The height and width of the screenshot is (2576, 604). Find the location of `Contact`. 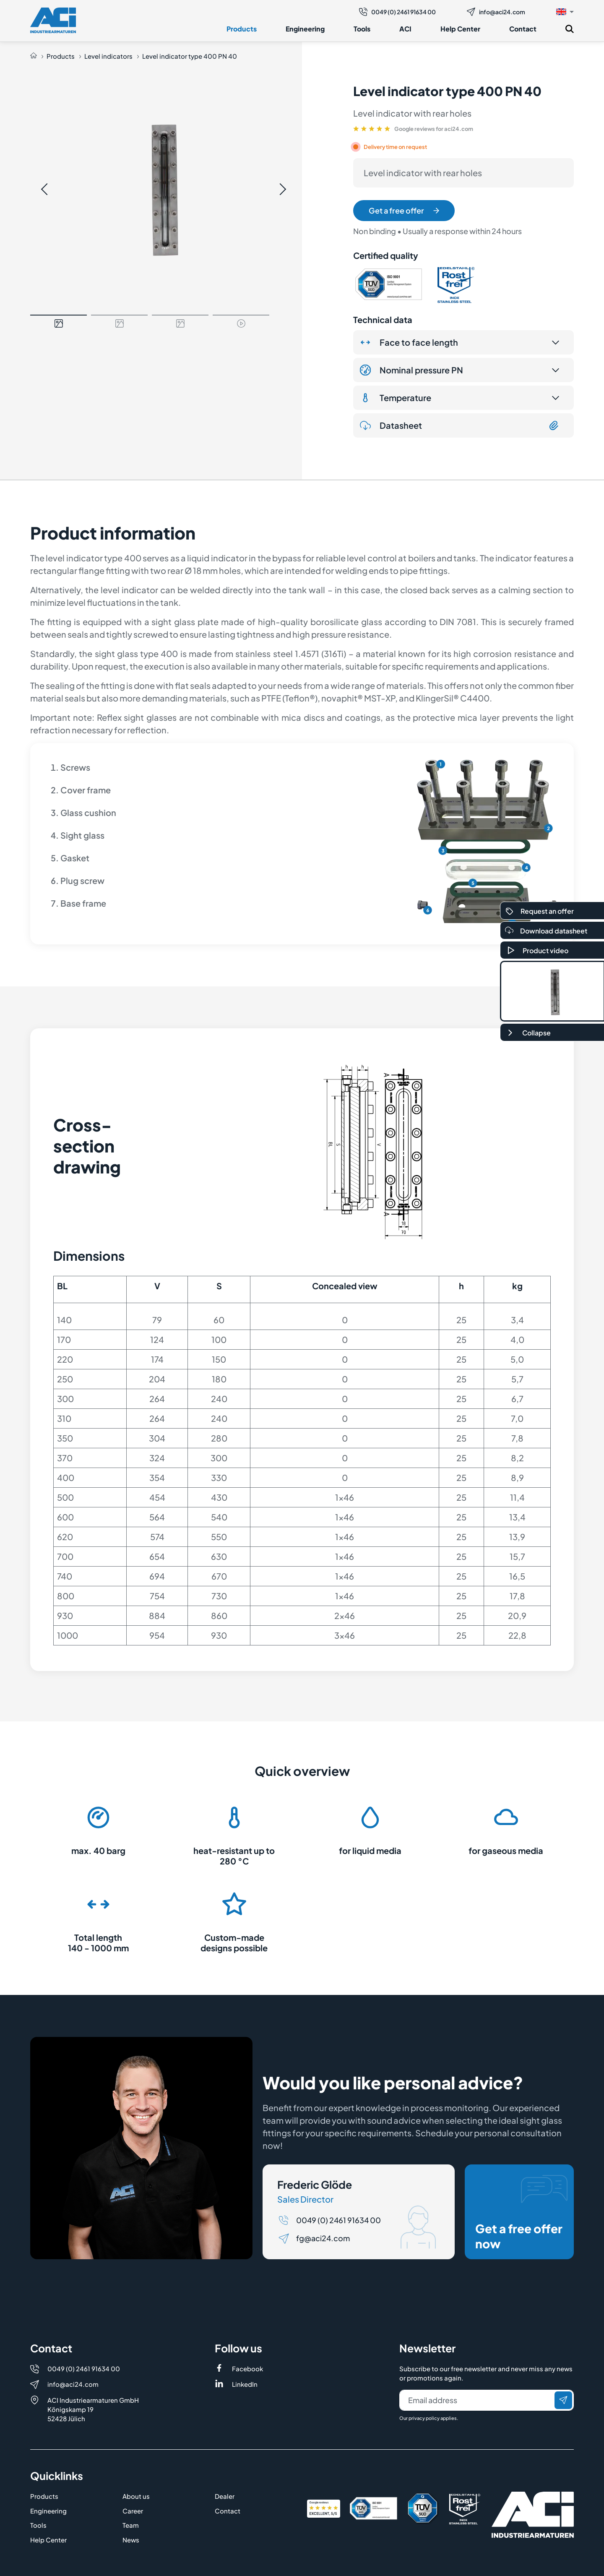

Contact is located at coordinates (522, 28).